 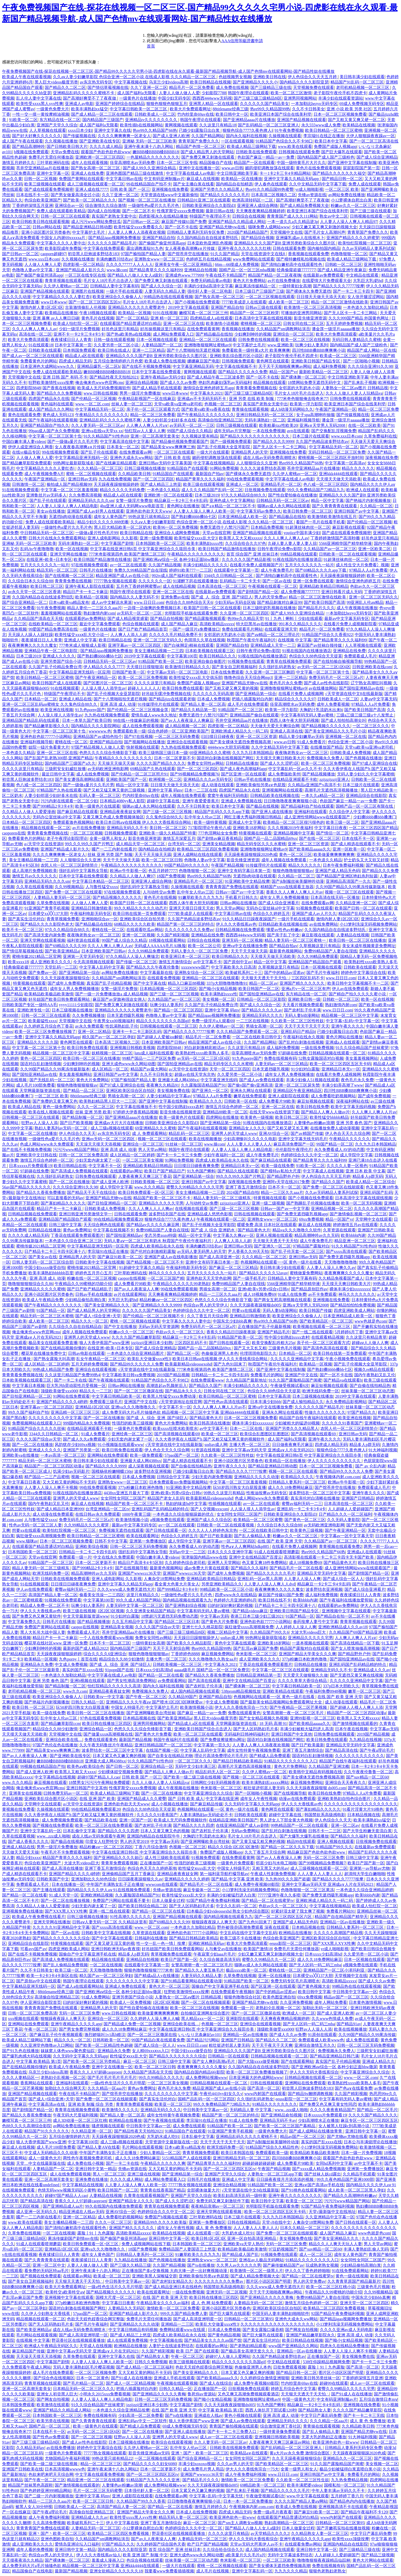 What do you see at coordinates (66, 983) in the screenshot?
I see `国产成年人免费视频` at bounding box center [66, 983].